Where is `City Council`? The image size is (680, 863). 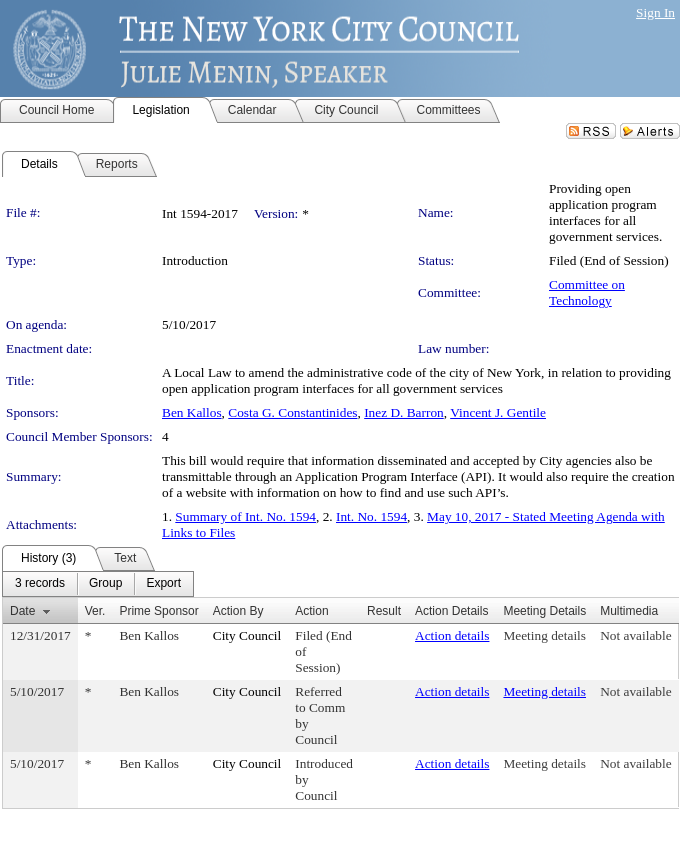 City Council is located at coordinates (247, 635).